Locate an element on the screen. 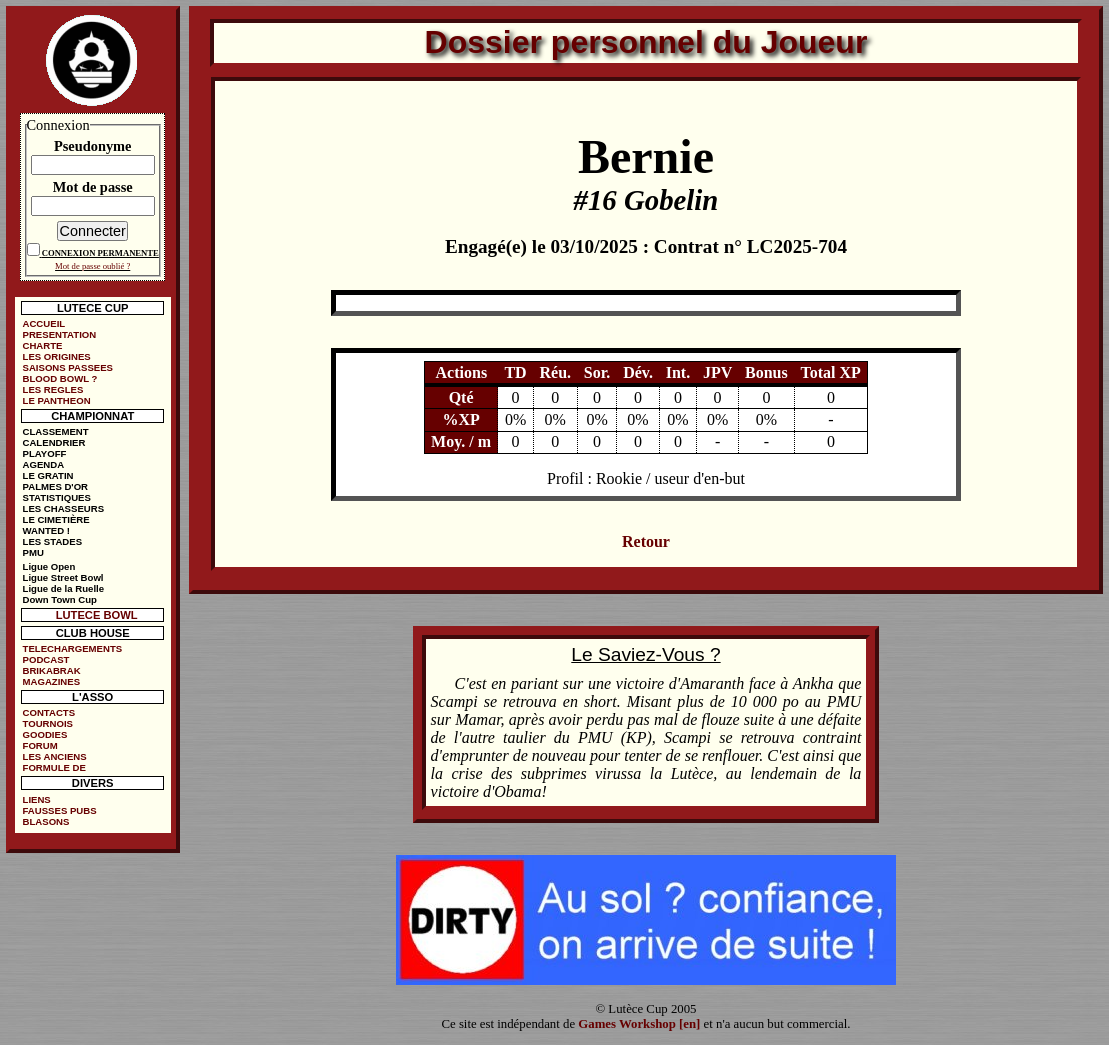 Image resolution: width=1109 pixels, height=1045 pixels. LES ANCIENS is located at coordinates (55, 756).